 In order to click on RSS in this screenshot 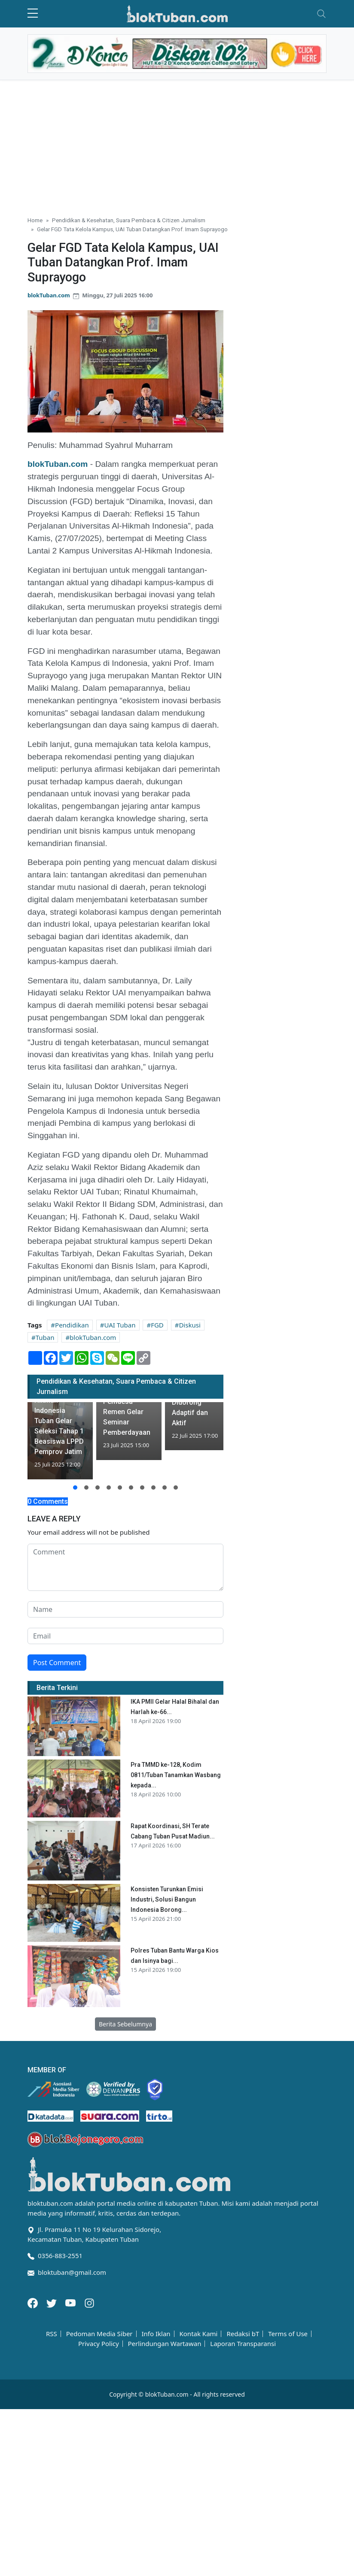, I will do `click(51, 2334)`.